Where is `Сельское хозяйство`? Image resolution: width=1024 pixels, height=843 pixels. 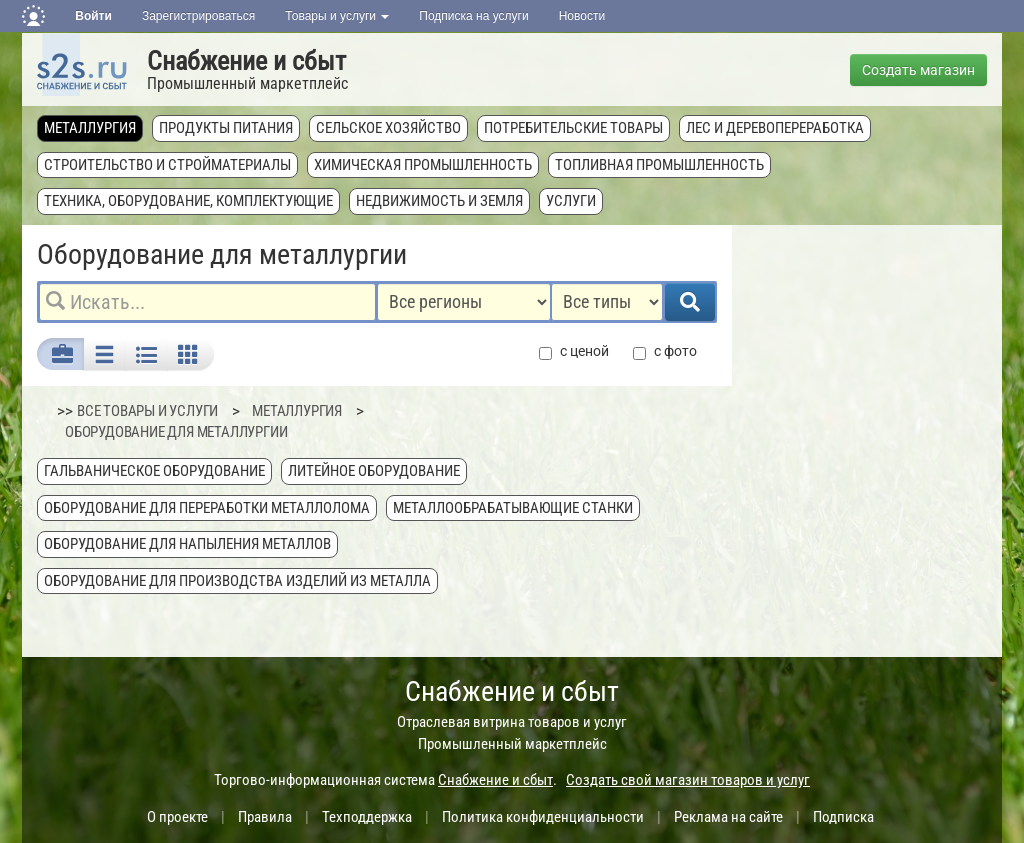 Сельское хозяйство is located at coordinates (388, 128).